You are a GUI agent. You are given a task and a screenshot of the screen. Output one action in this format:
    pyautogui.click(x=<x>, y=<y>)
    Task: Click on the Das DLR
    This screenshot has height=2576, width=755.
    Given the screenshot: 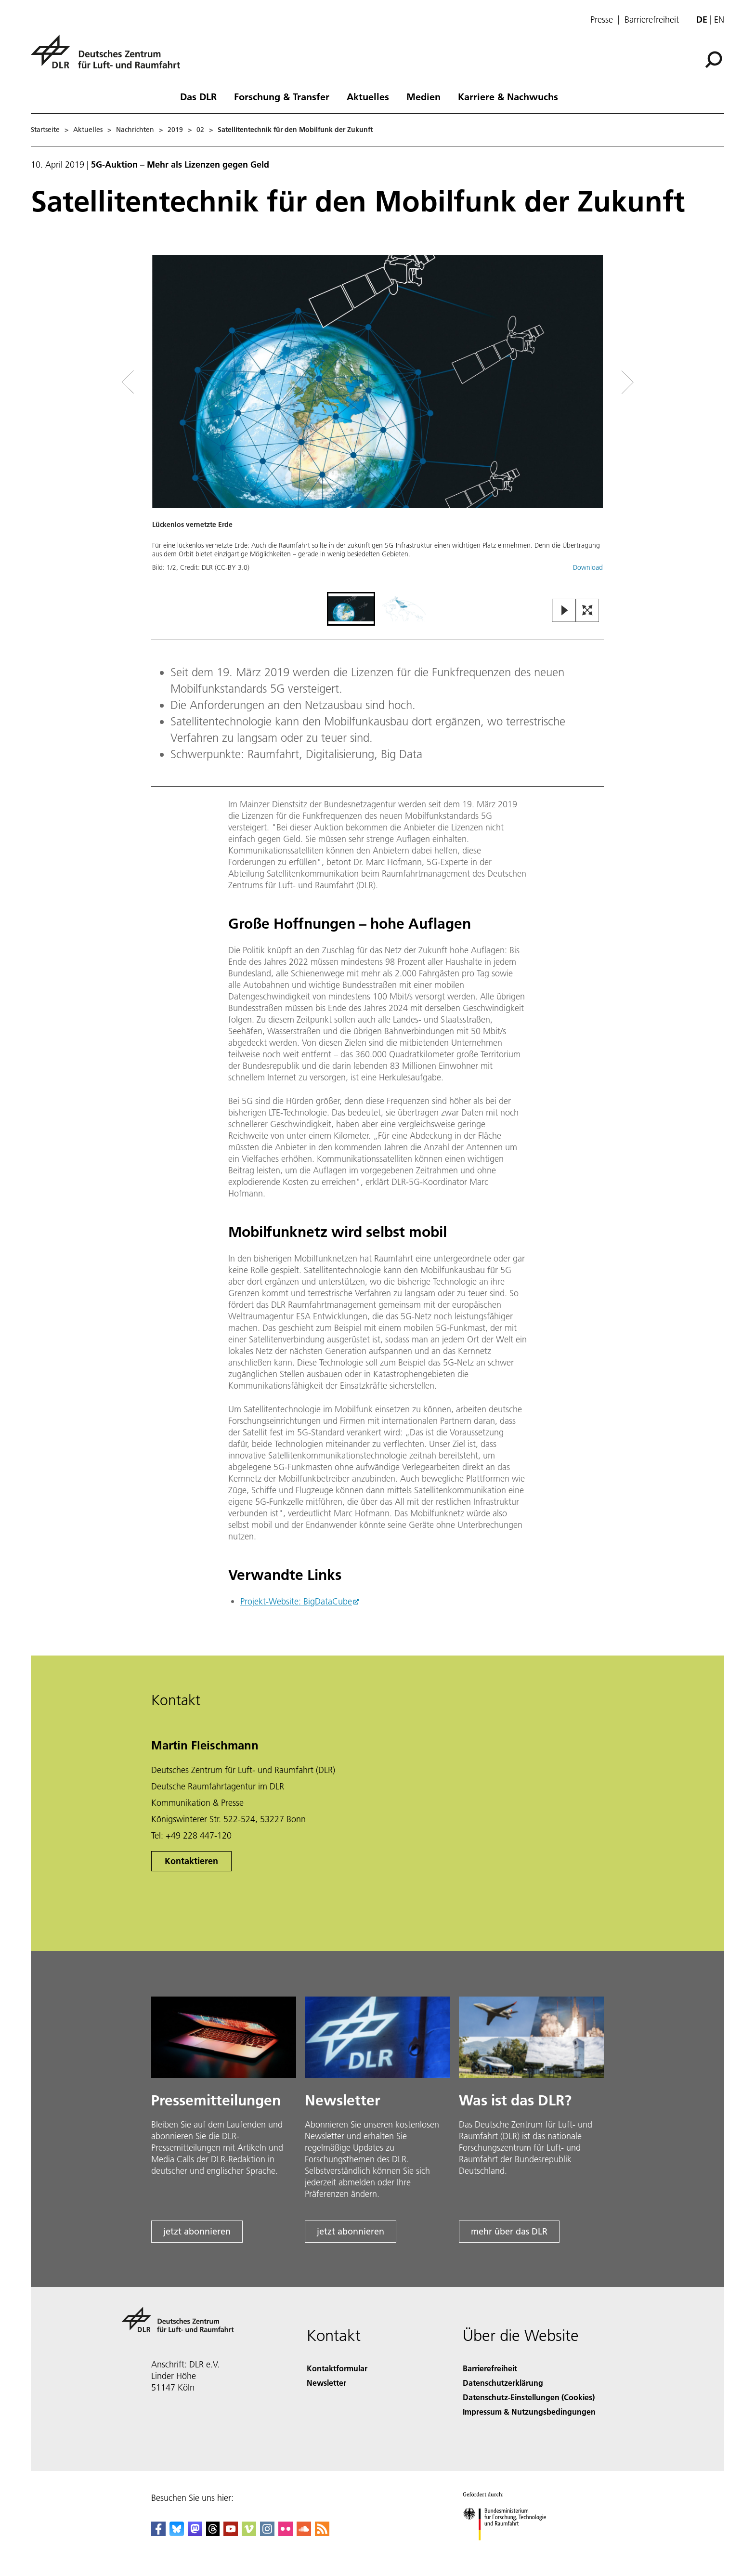 What is the action you would take?
    pyautogui.click(x=198, y=96)
    